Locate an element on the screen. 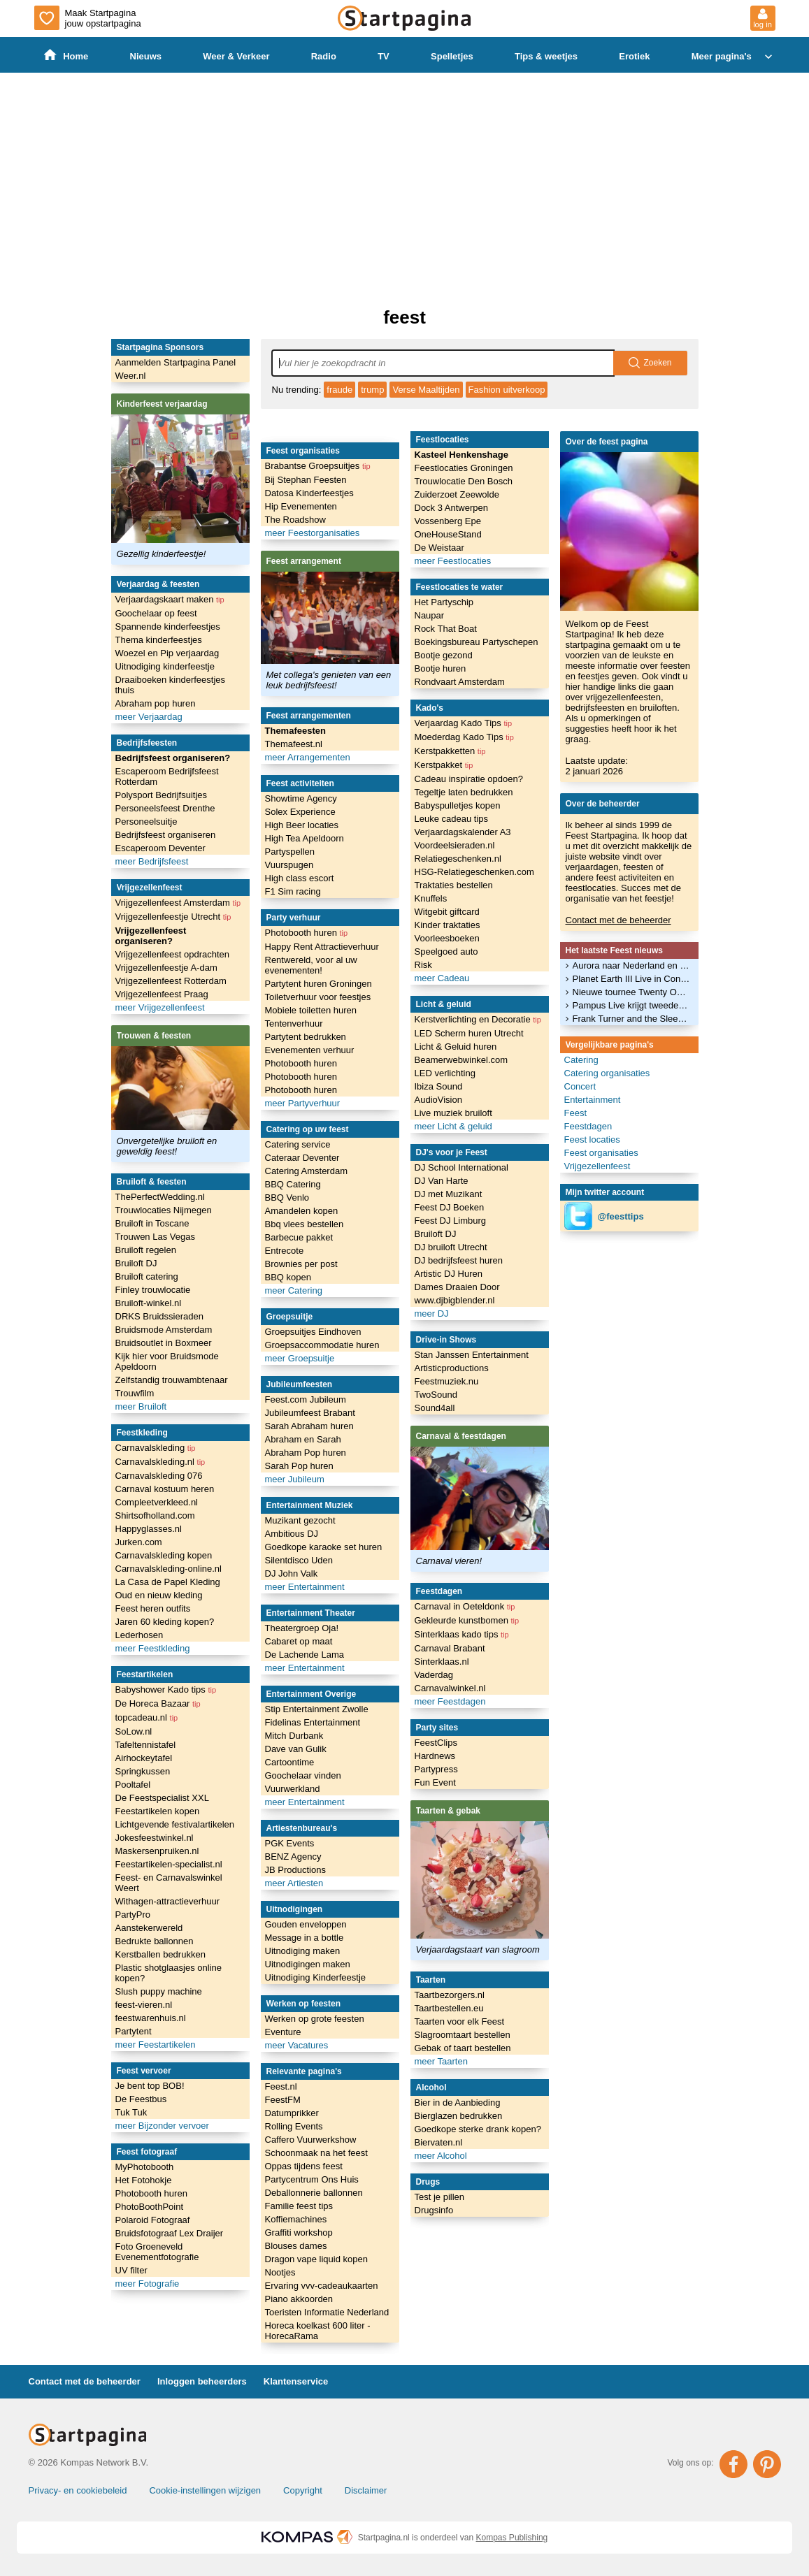  Catering is located at coordinates (581, 1060).